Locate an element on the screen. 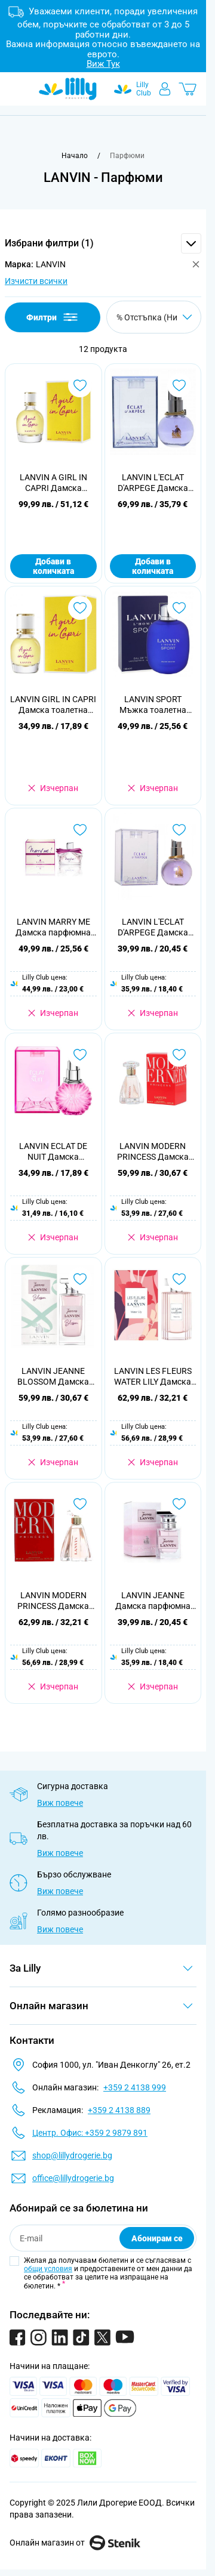 This screenshot has height=2576, width=215. LANVIN JEANNE BLOSSOM Дамска парфюмна вода, 100 мл is located at coordinates (53, 1376).